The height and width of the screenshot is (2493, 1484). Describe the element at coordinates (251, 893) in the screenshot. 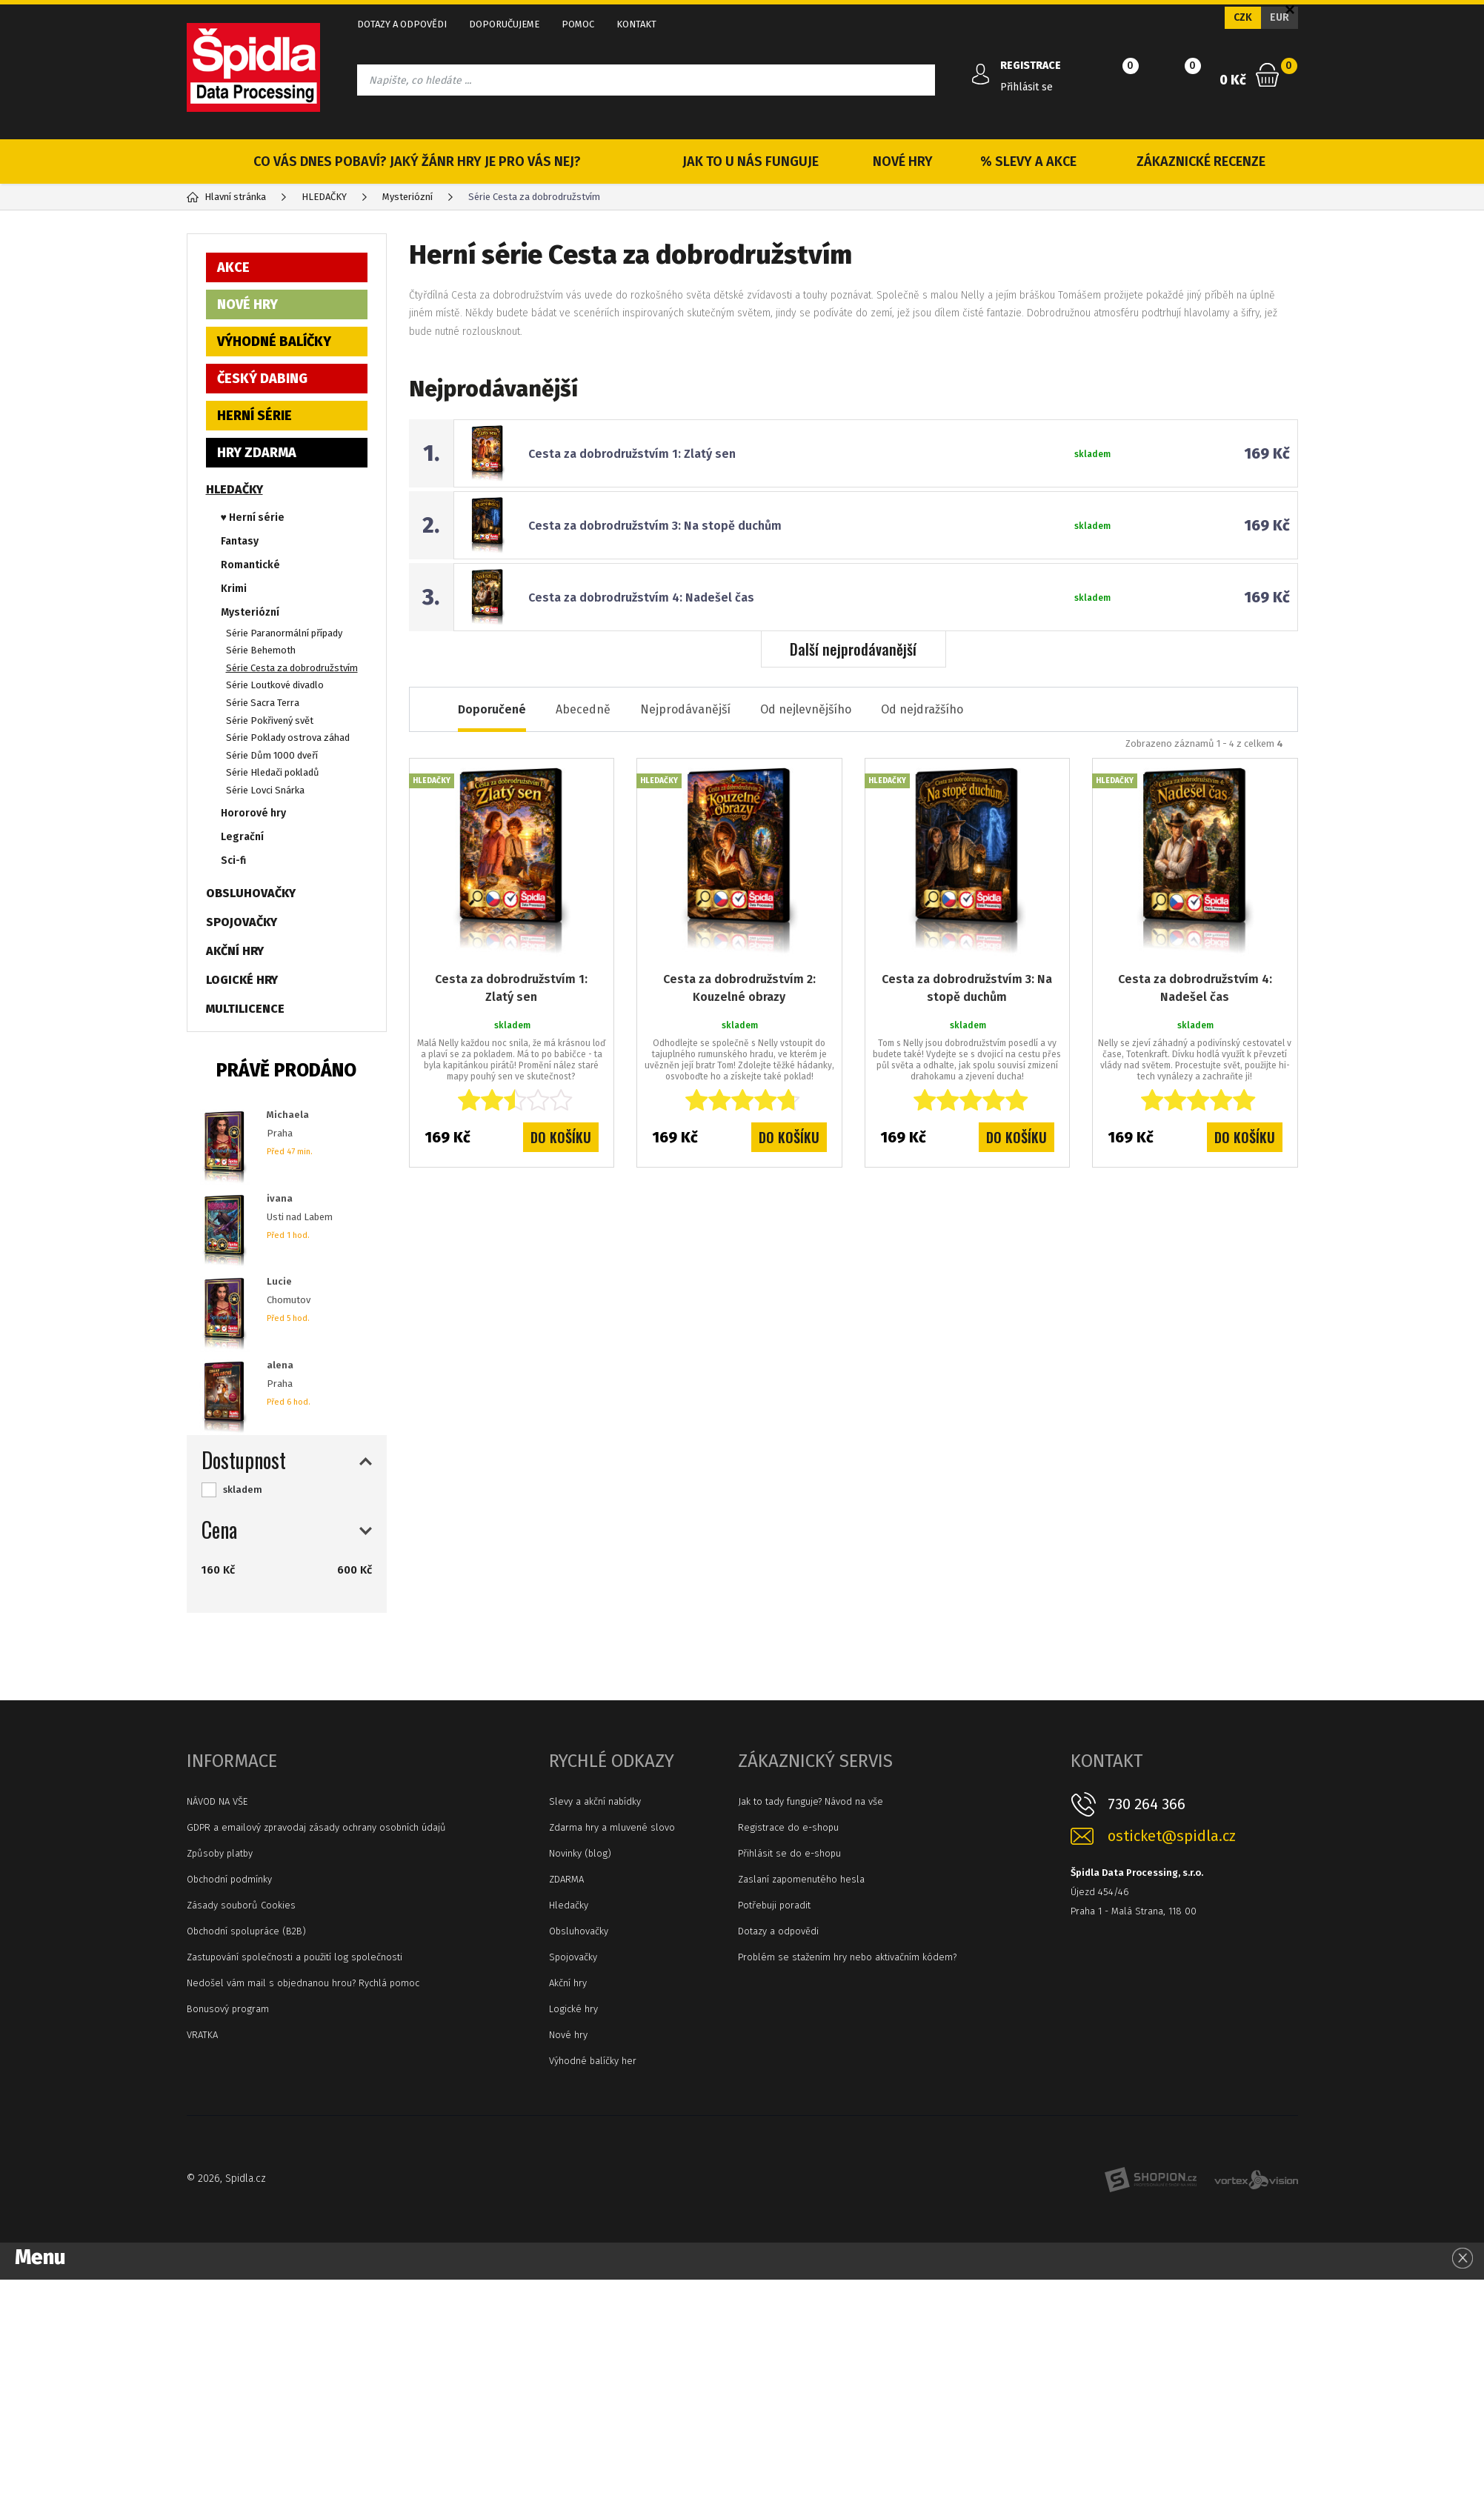

I see `OBSLUHOVAČKY` at that location.